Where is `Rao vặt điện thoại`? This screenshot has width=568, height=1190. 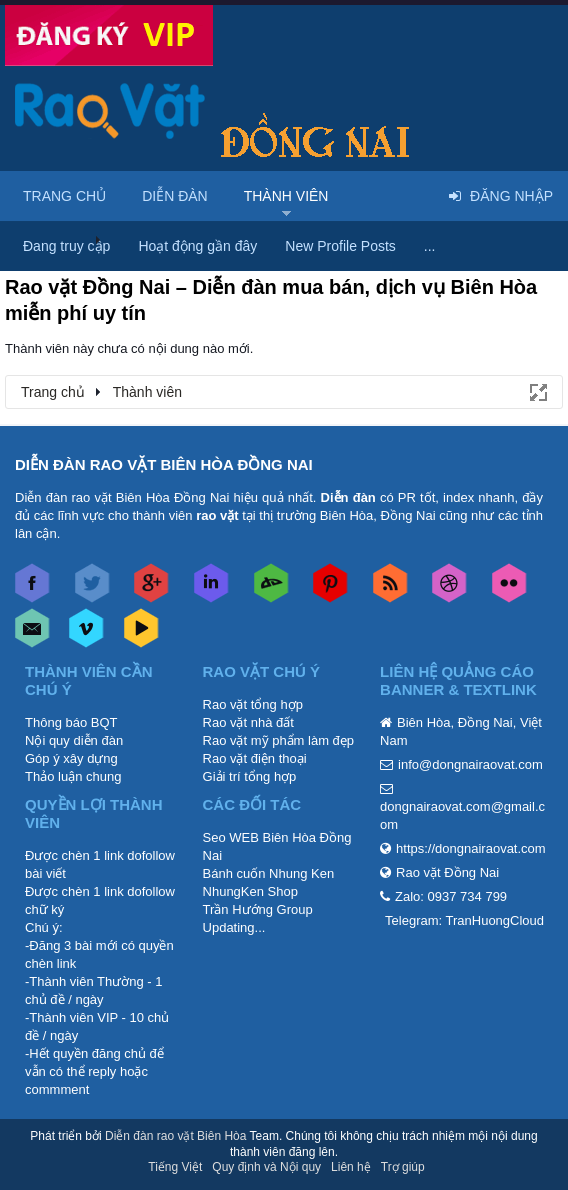
Rao vặt điện thoại is located at coordinates (255, 758).